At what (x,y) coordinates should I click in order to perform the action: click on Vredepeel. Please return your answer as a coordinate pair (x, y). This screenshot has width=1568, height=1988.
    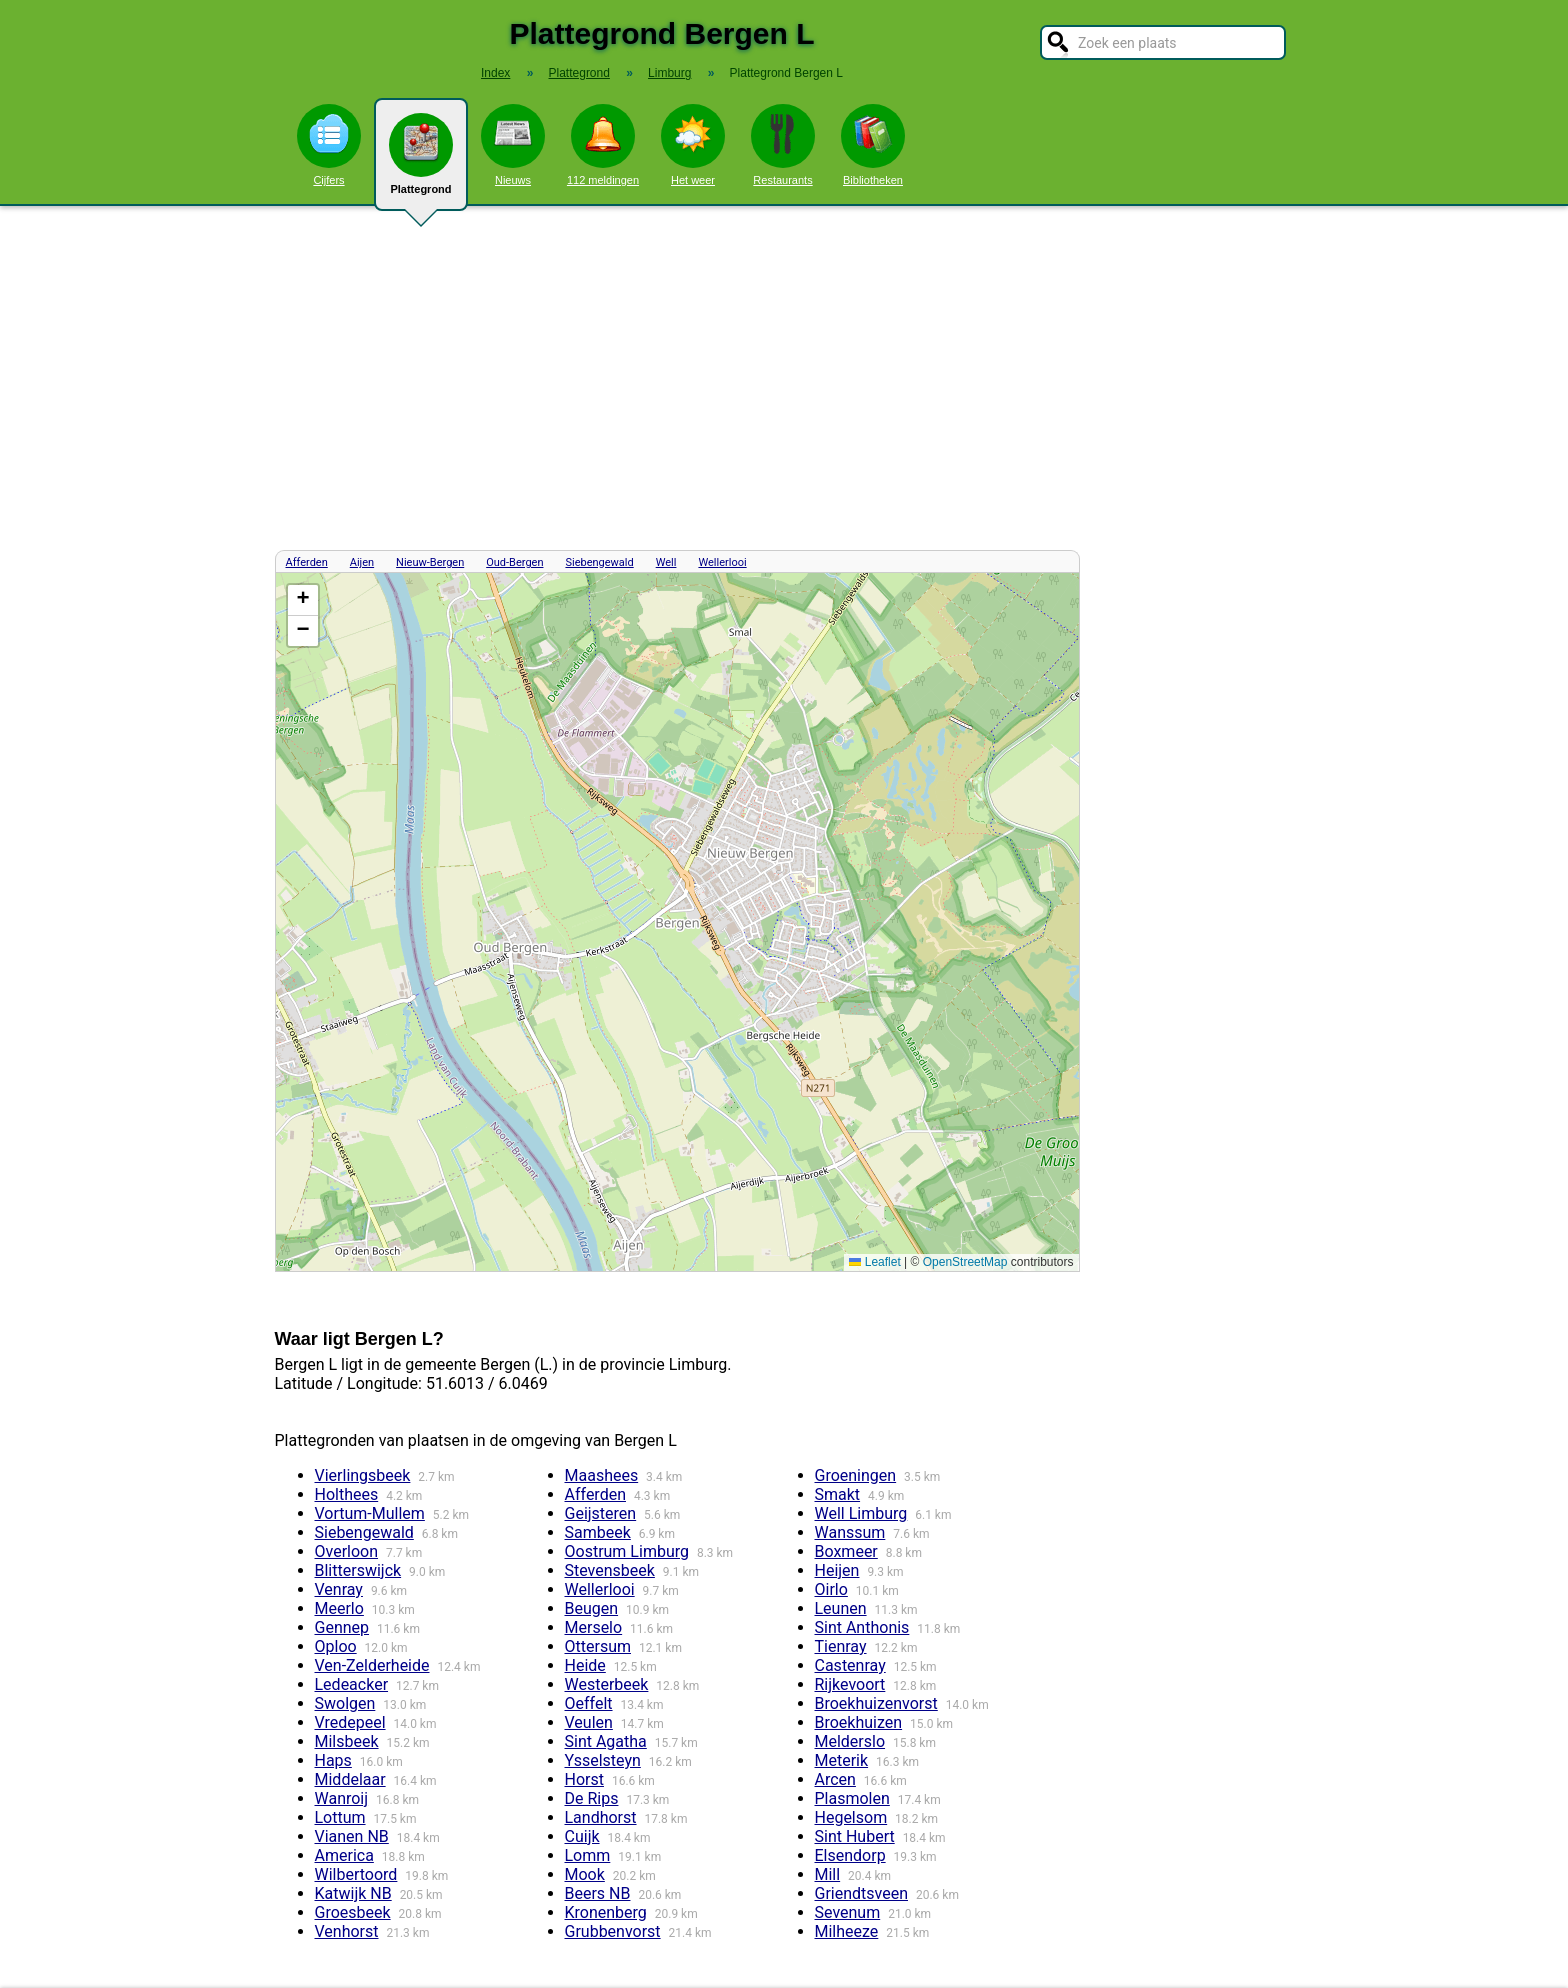
    Looking at the image, I should click on (350, 1722).